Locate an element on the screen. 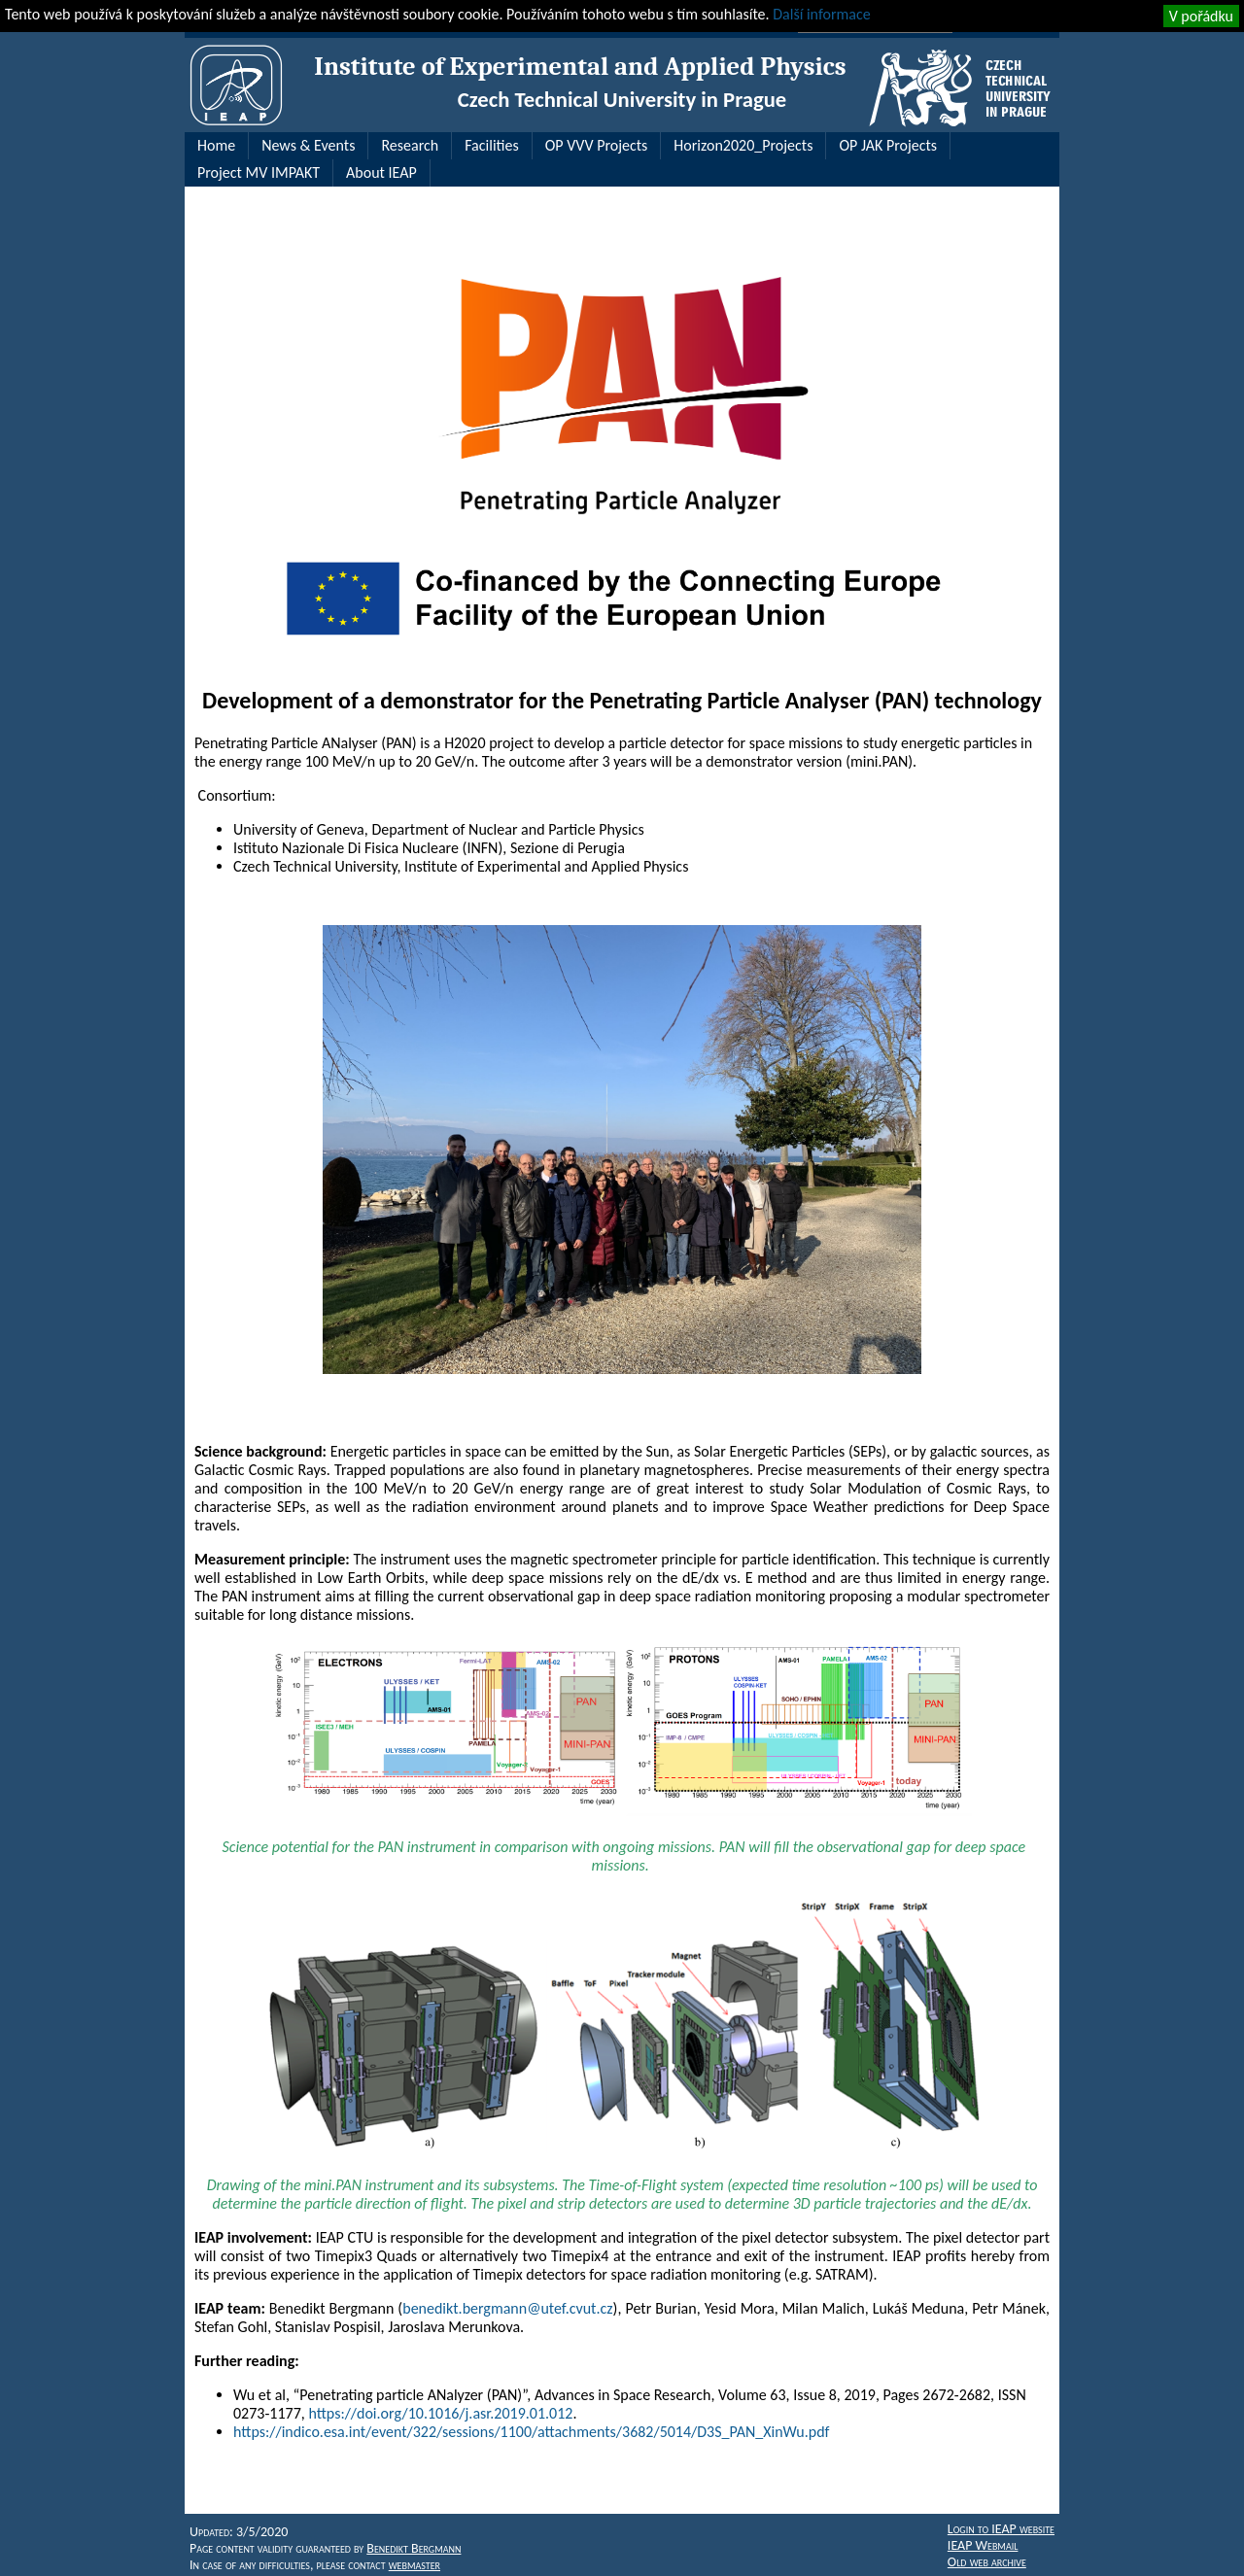 The height and width of the screenshot is (2576, 1244). Horizon2020_Projects is located at coordinates (743, 145).